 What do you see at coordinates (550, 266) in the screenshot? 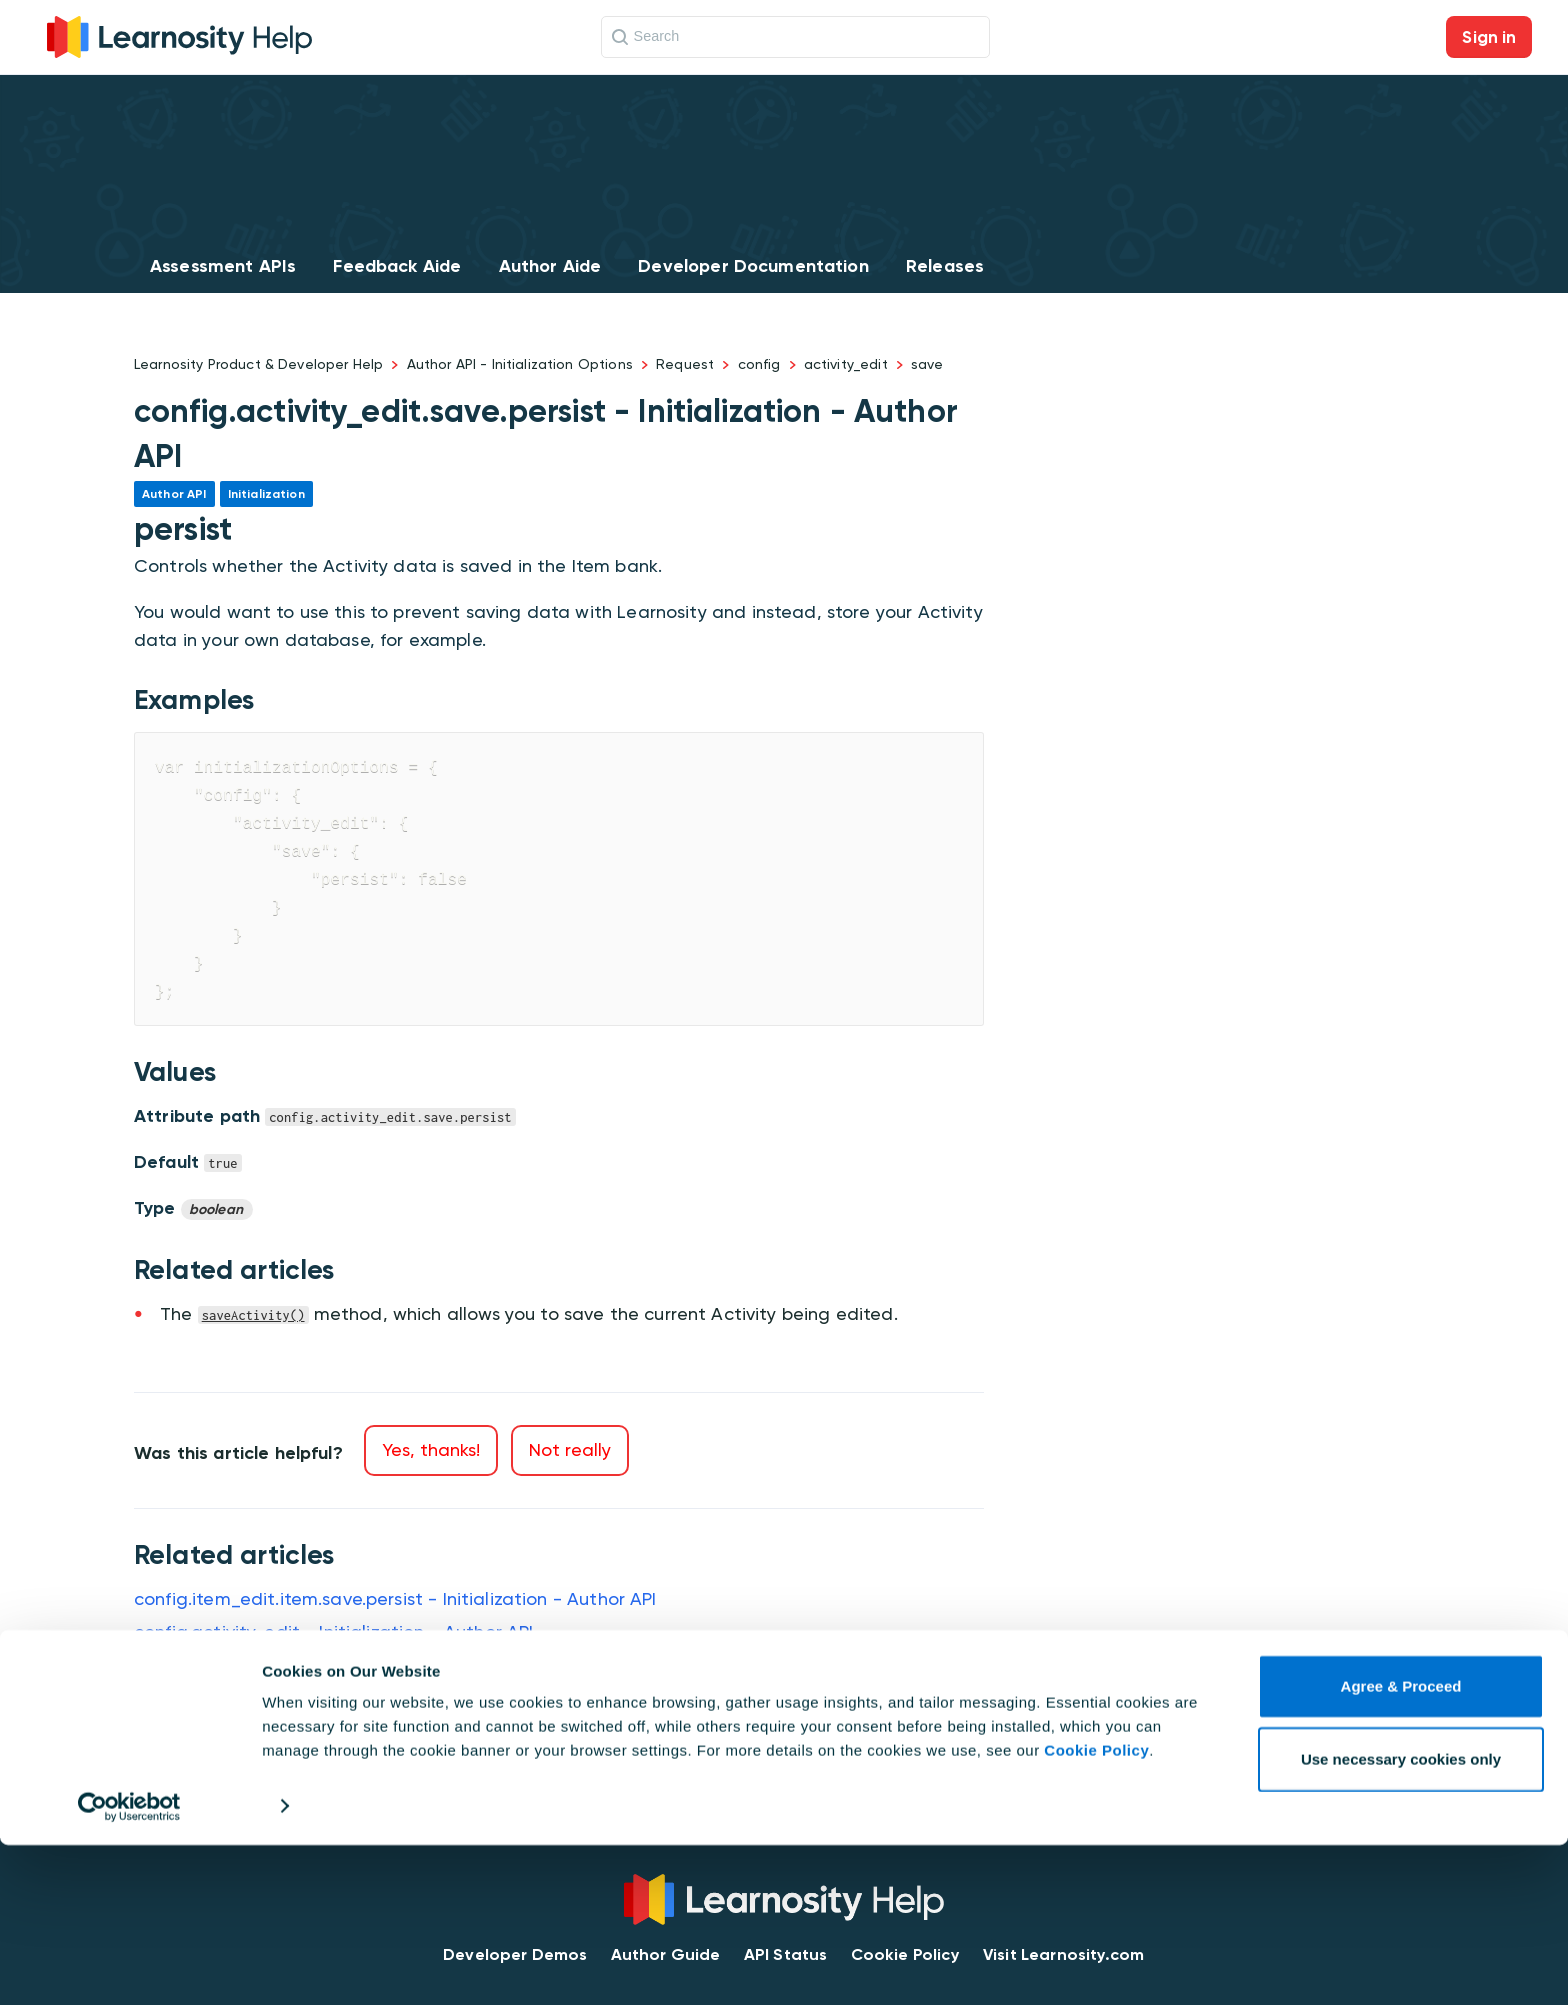
I see `Author Aide` at bounding box center [550, 266].